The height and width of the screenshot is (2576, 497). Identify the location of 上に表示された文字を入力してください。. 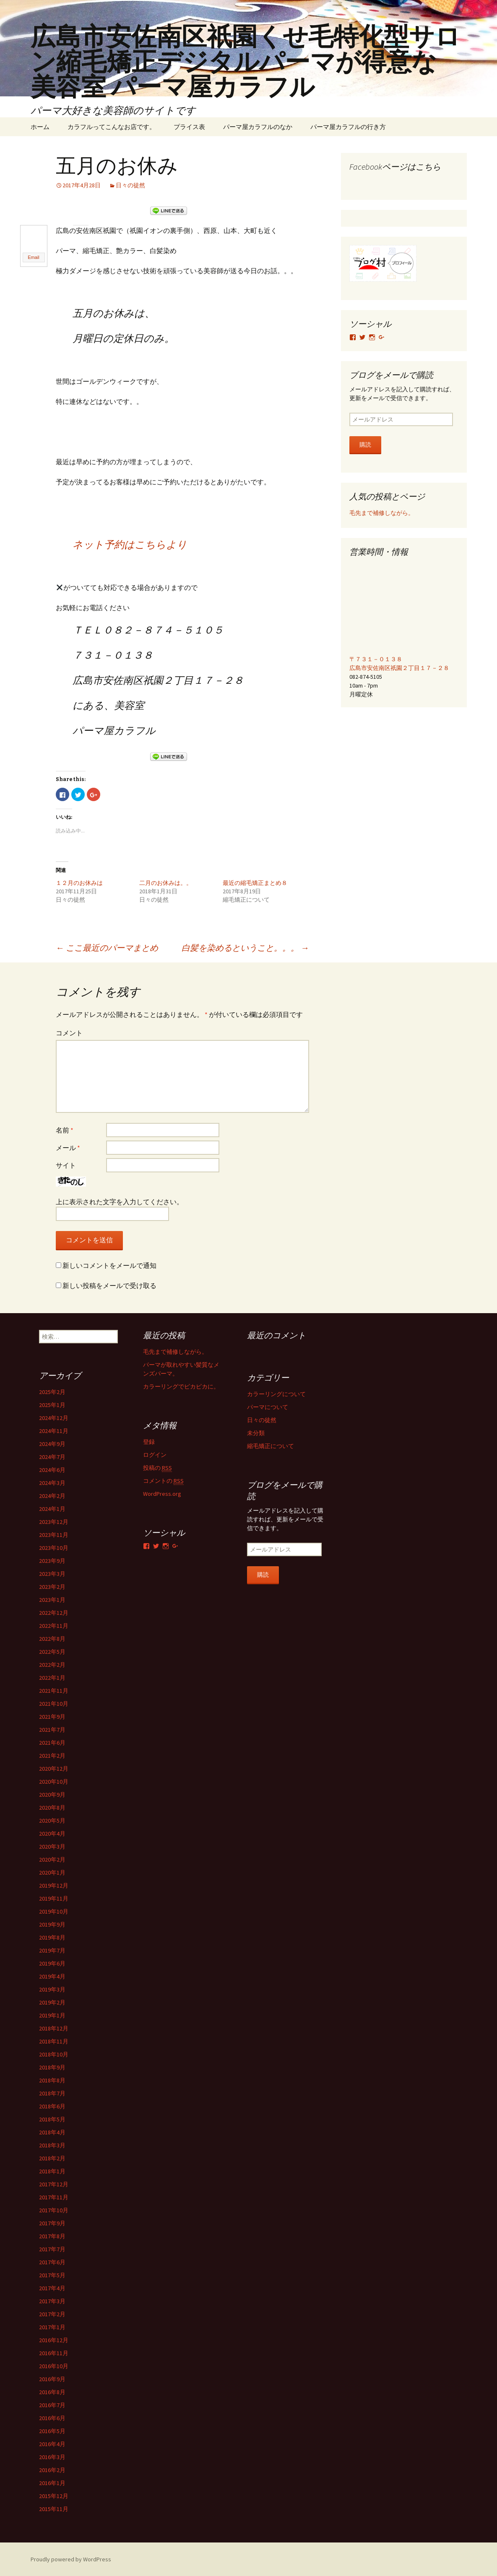
(119, 1201).